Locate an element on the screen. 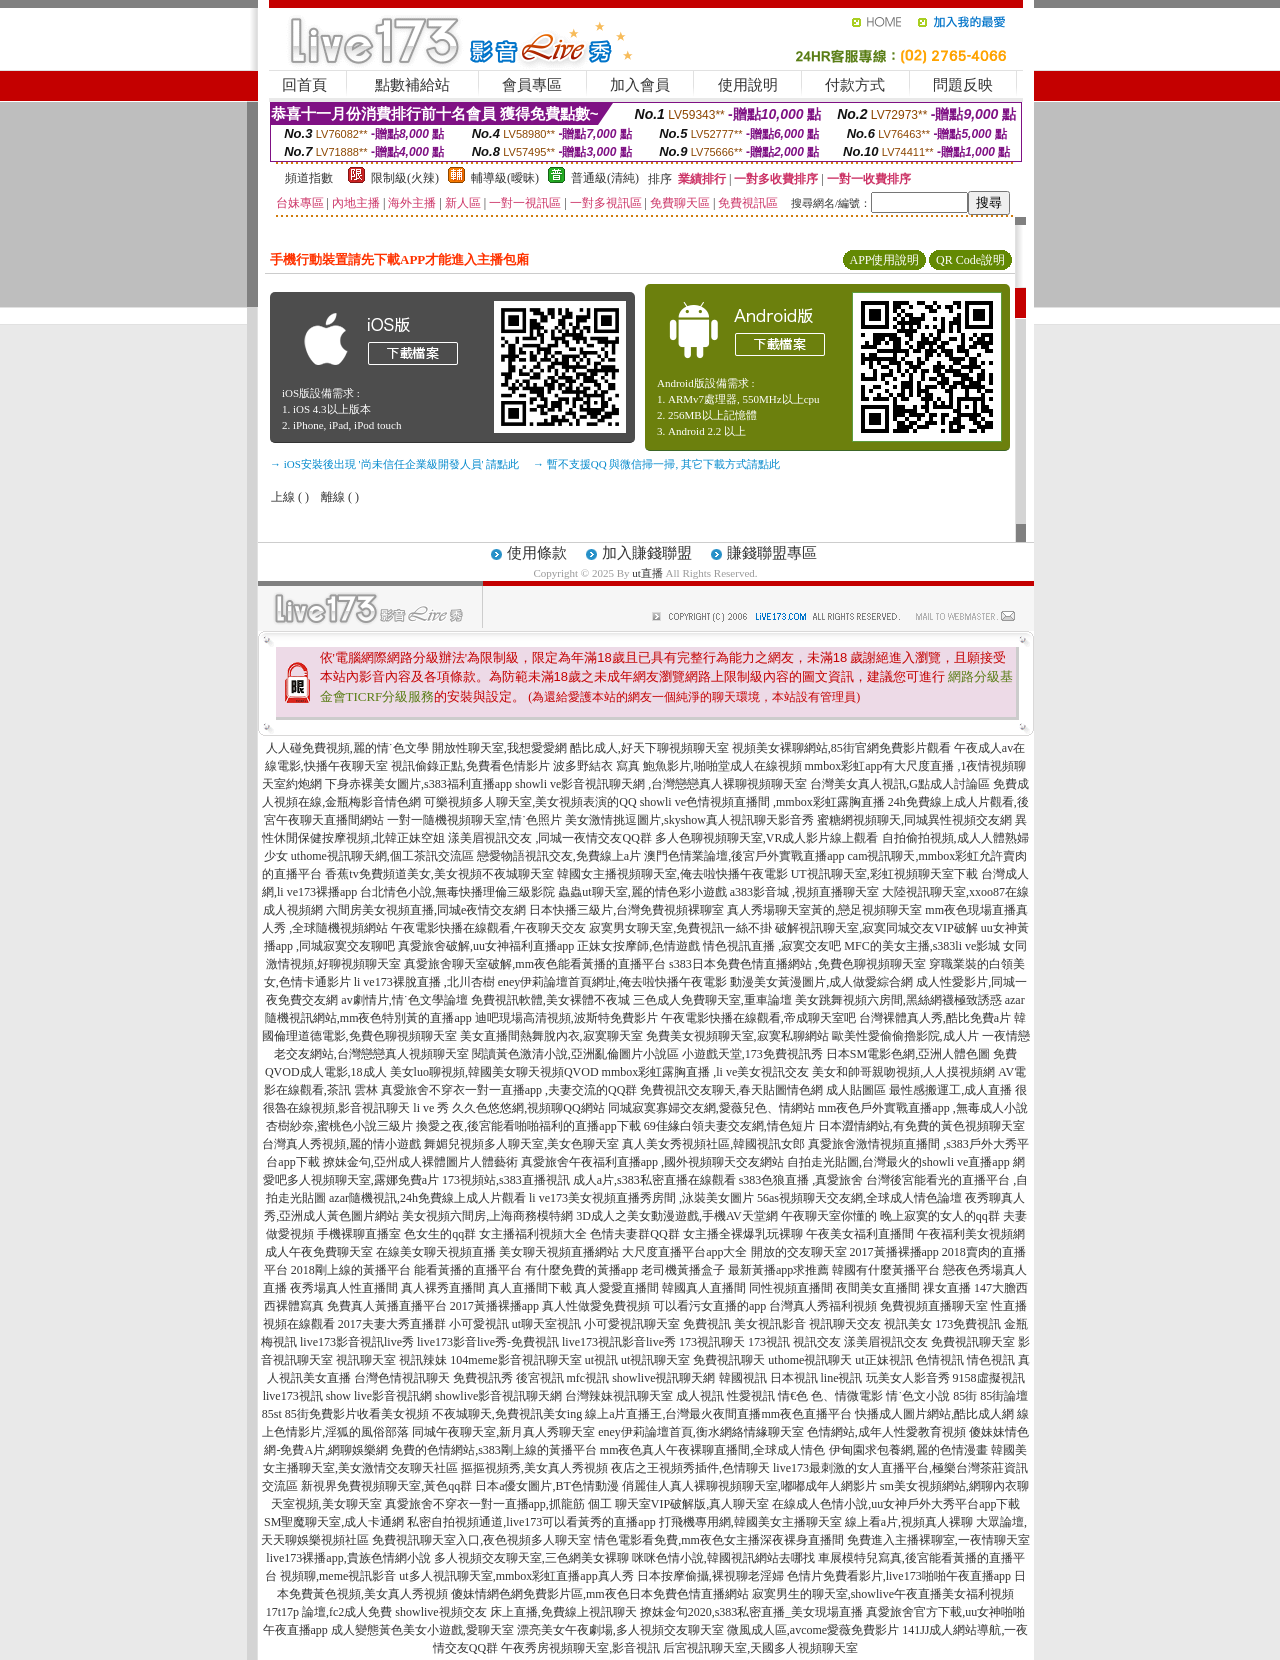  歐美性愛偷偷擼影院,成人片 is located at coordinates (905, 1036).